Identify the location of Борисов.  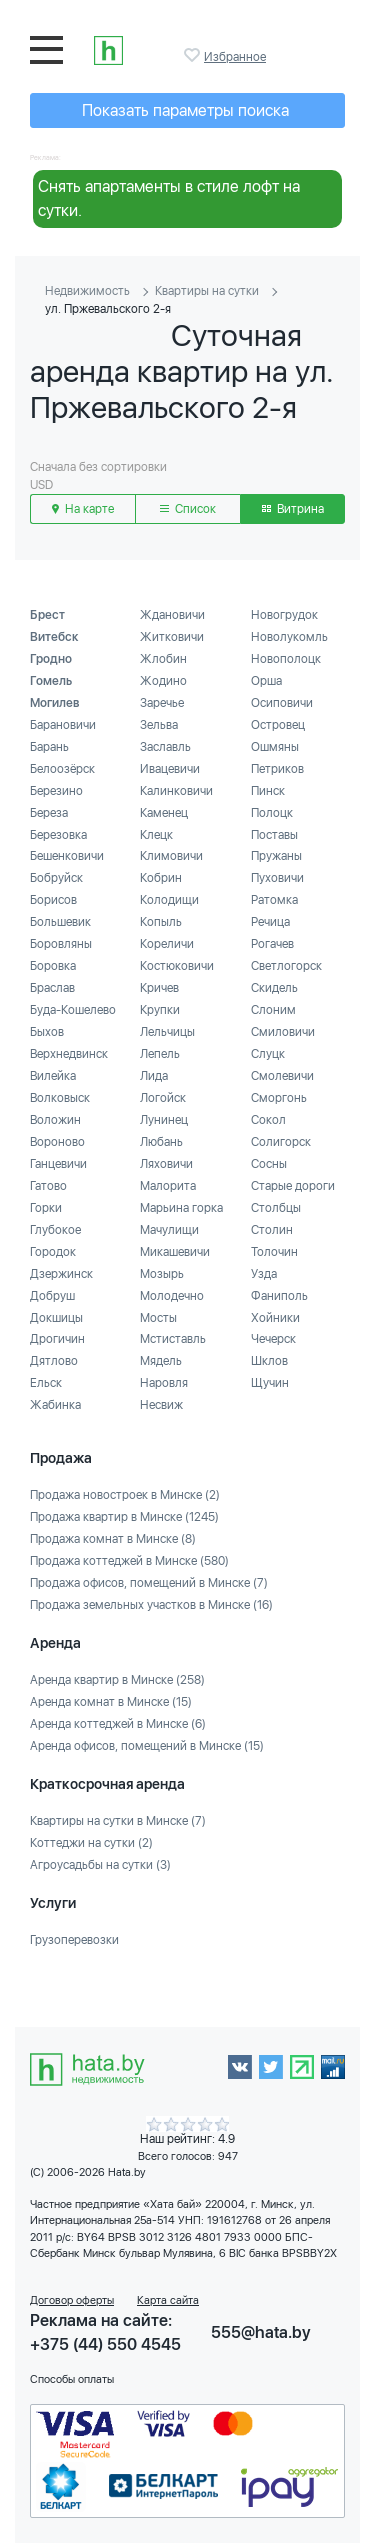
(53, 900).